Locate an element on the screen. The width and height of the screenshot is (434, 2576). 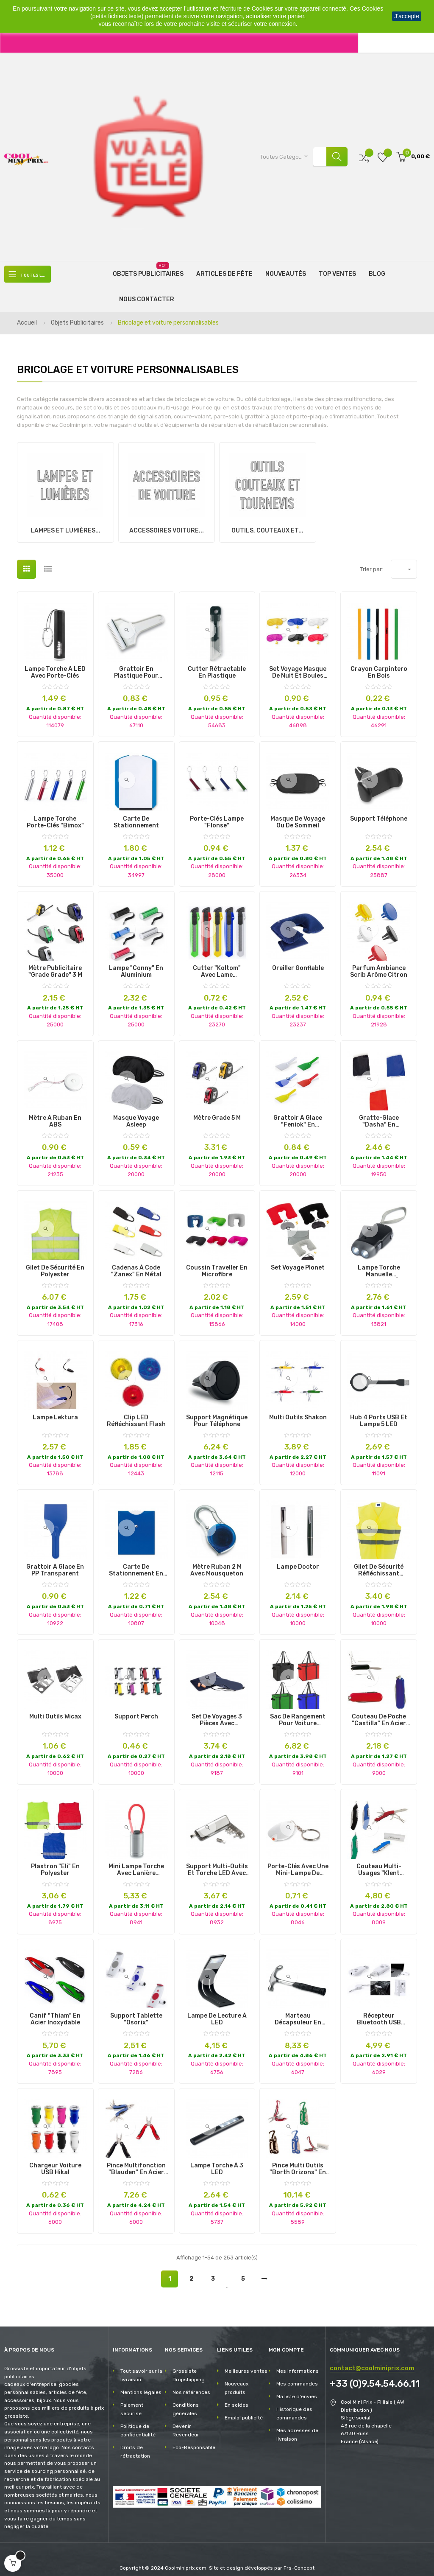
Support Perch is located at coordinates (136, 1709).